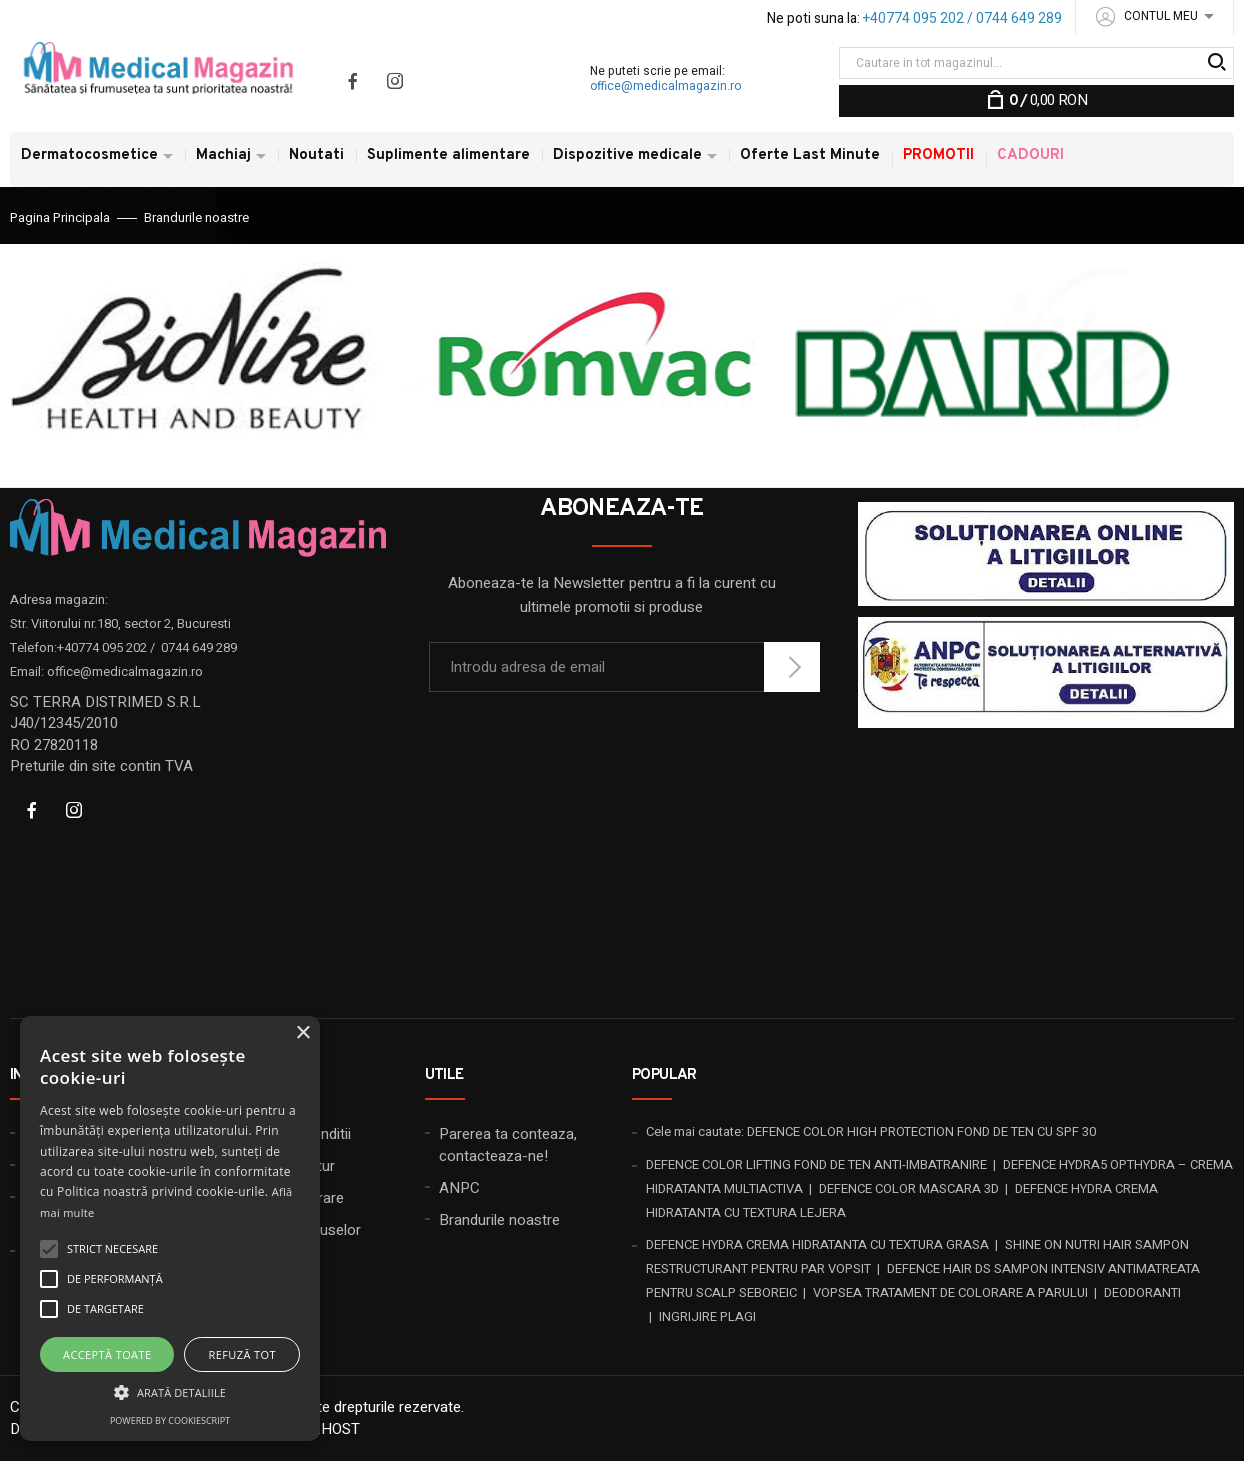 The width and height of the screenshot is (1244, 1461). I want to click on INGRIJIRE PLAGI, so click(707, 1316).